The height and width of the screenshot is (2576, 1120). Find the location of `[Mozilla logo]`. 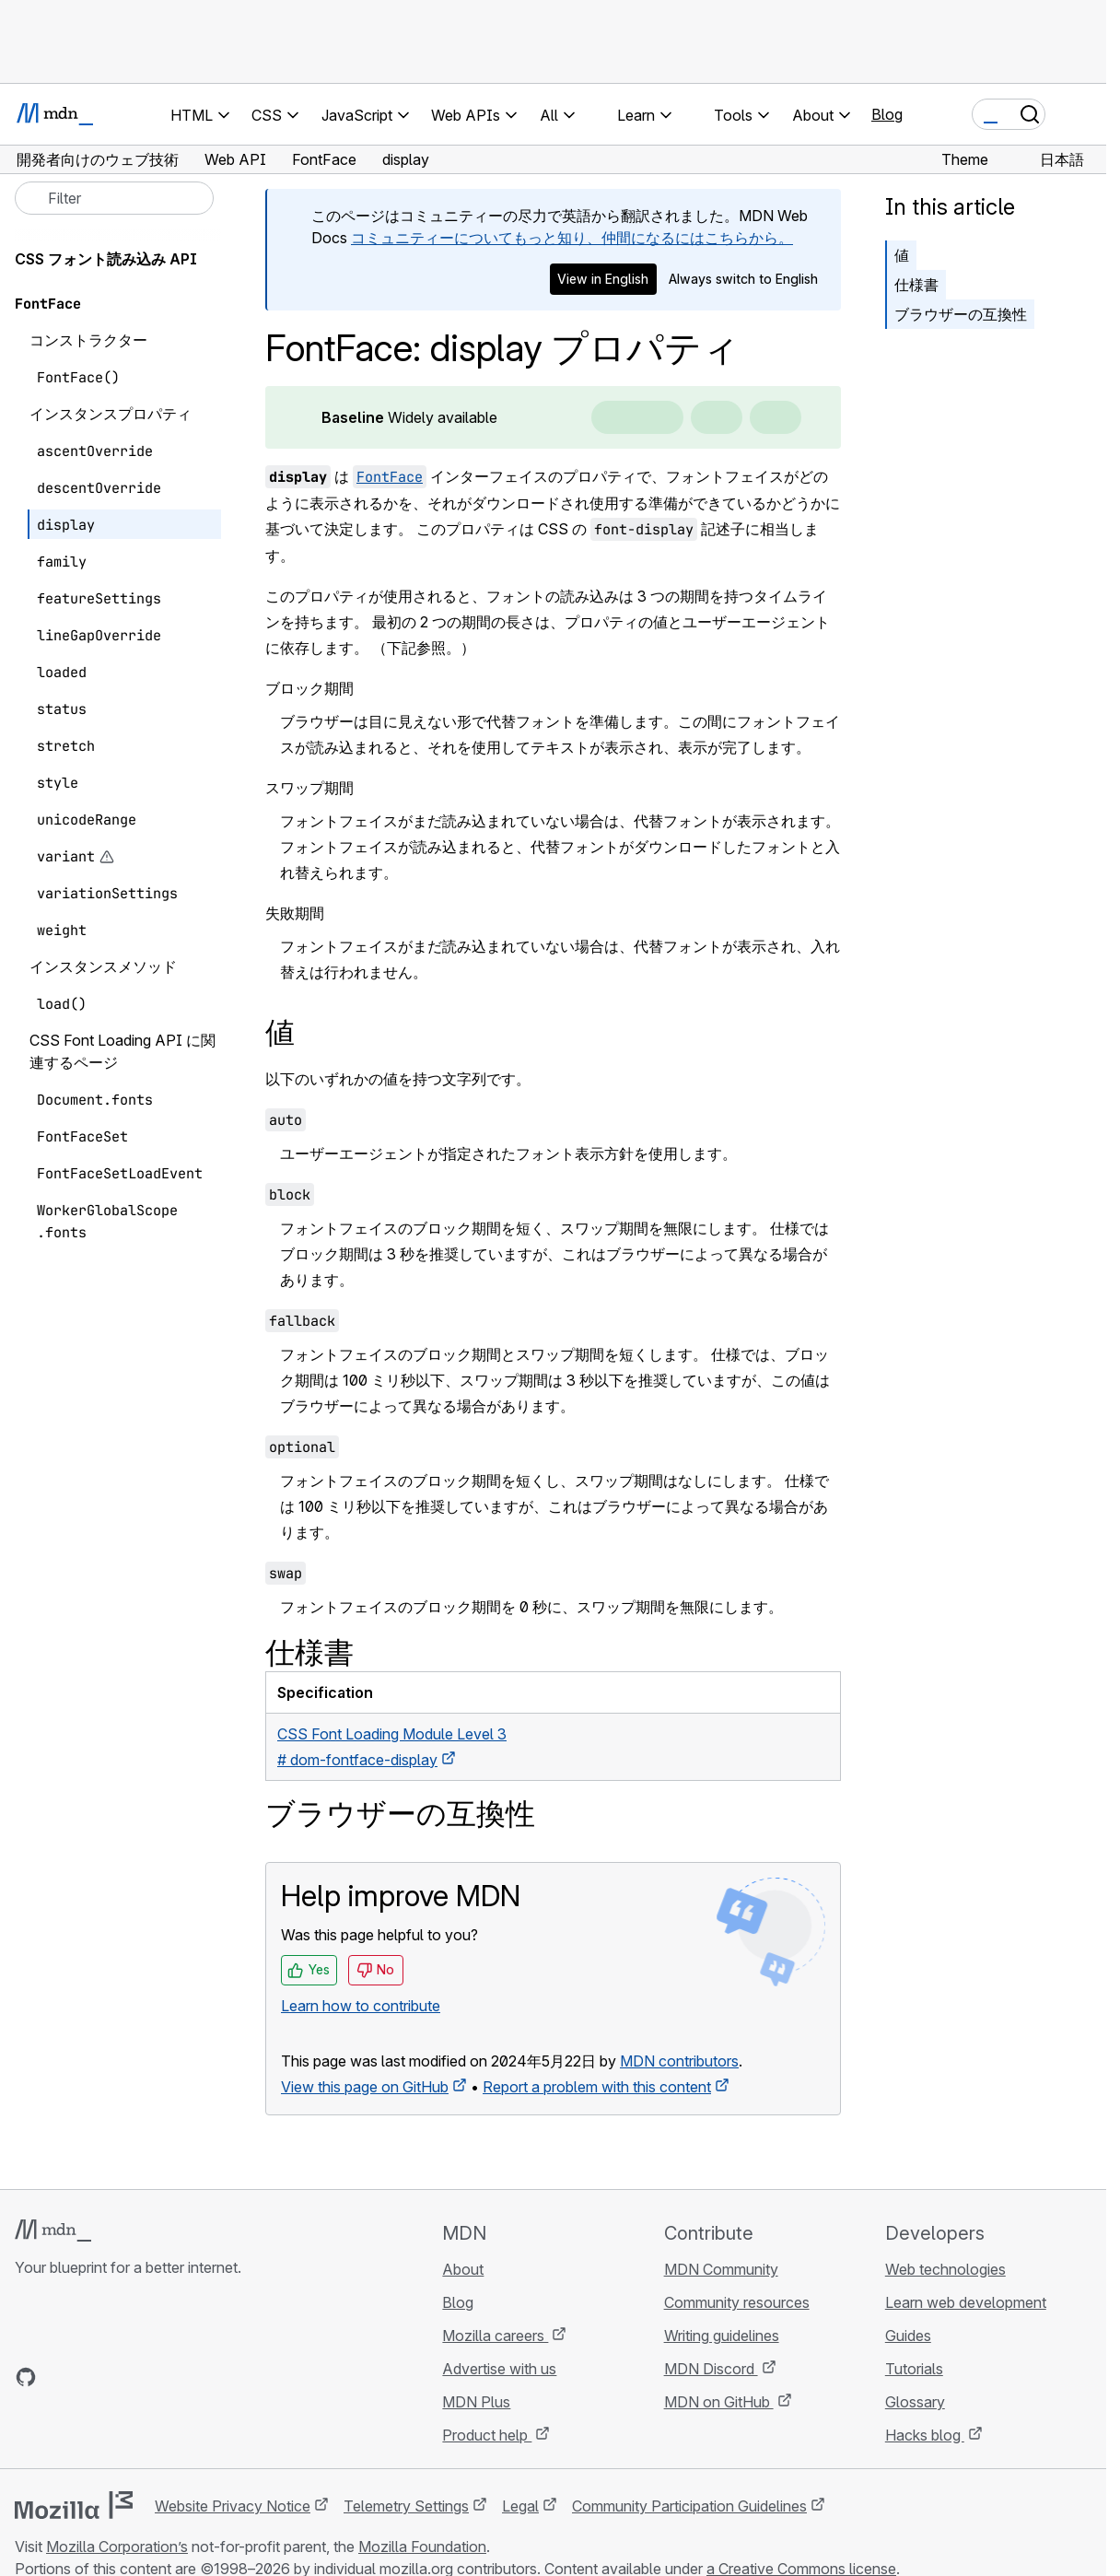

[Mozilla logo] is located at coordinates (74, 2505).